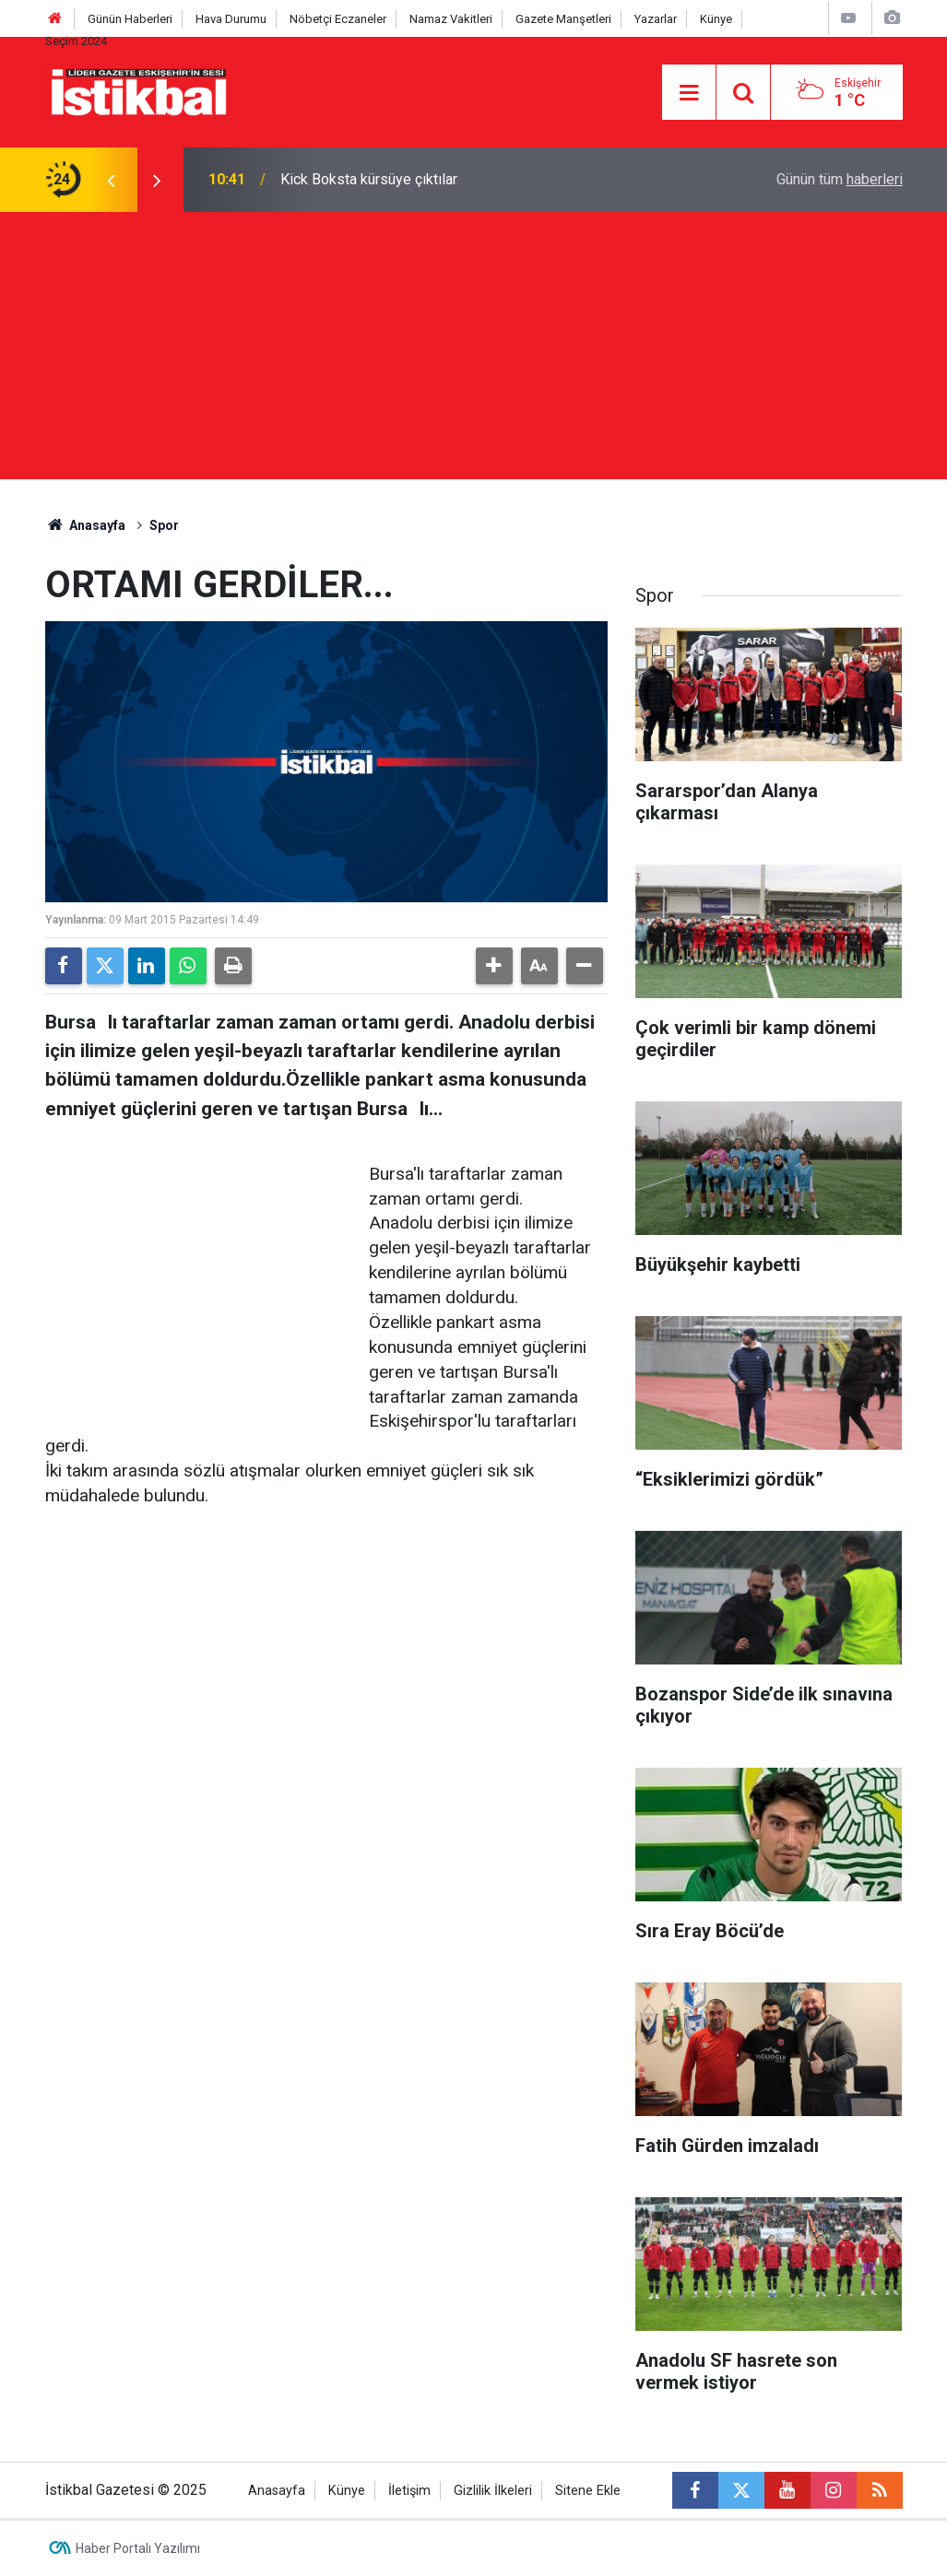 The width and height of the screenshot is (947, 2576). Describe the element at coordinates (138, 2548) in the screenshot. I see `Haber Portalı Yazılımı` at that location.